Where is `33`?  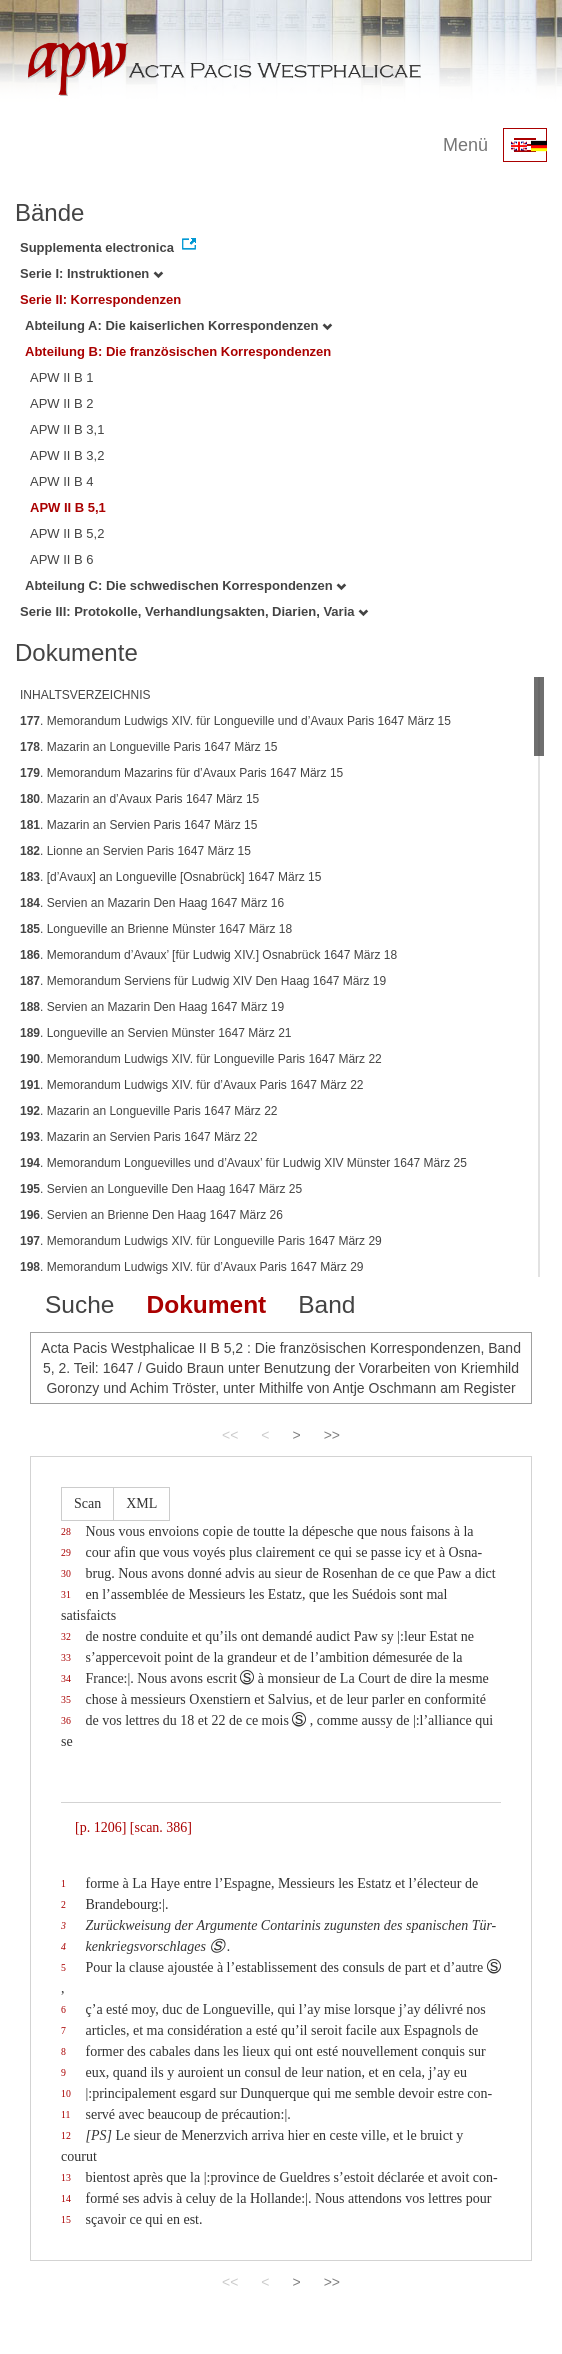
33 is located at coordinates (66, 1657).